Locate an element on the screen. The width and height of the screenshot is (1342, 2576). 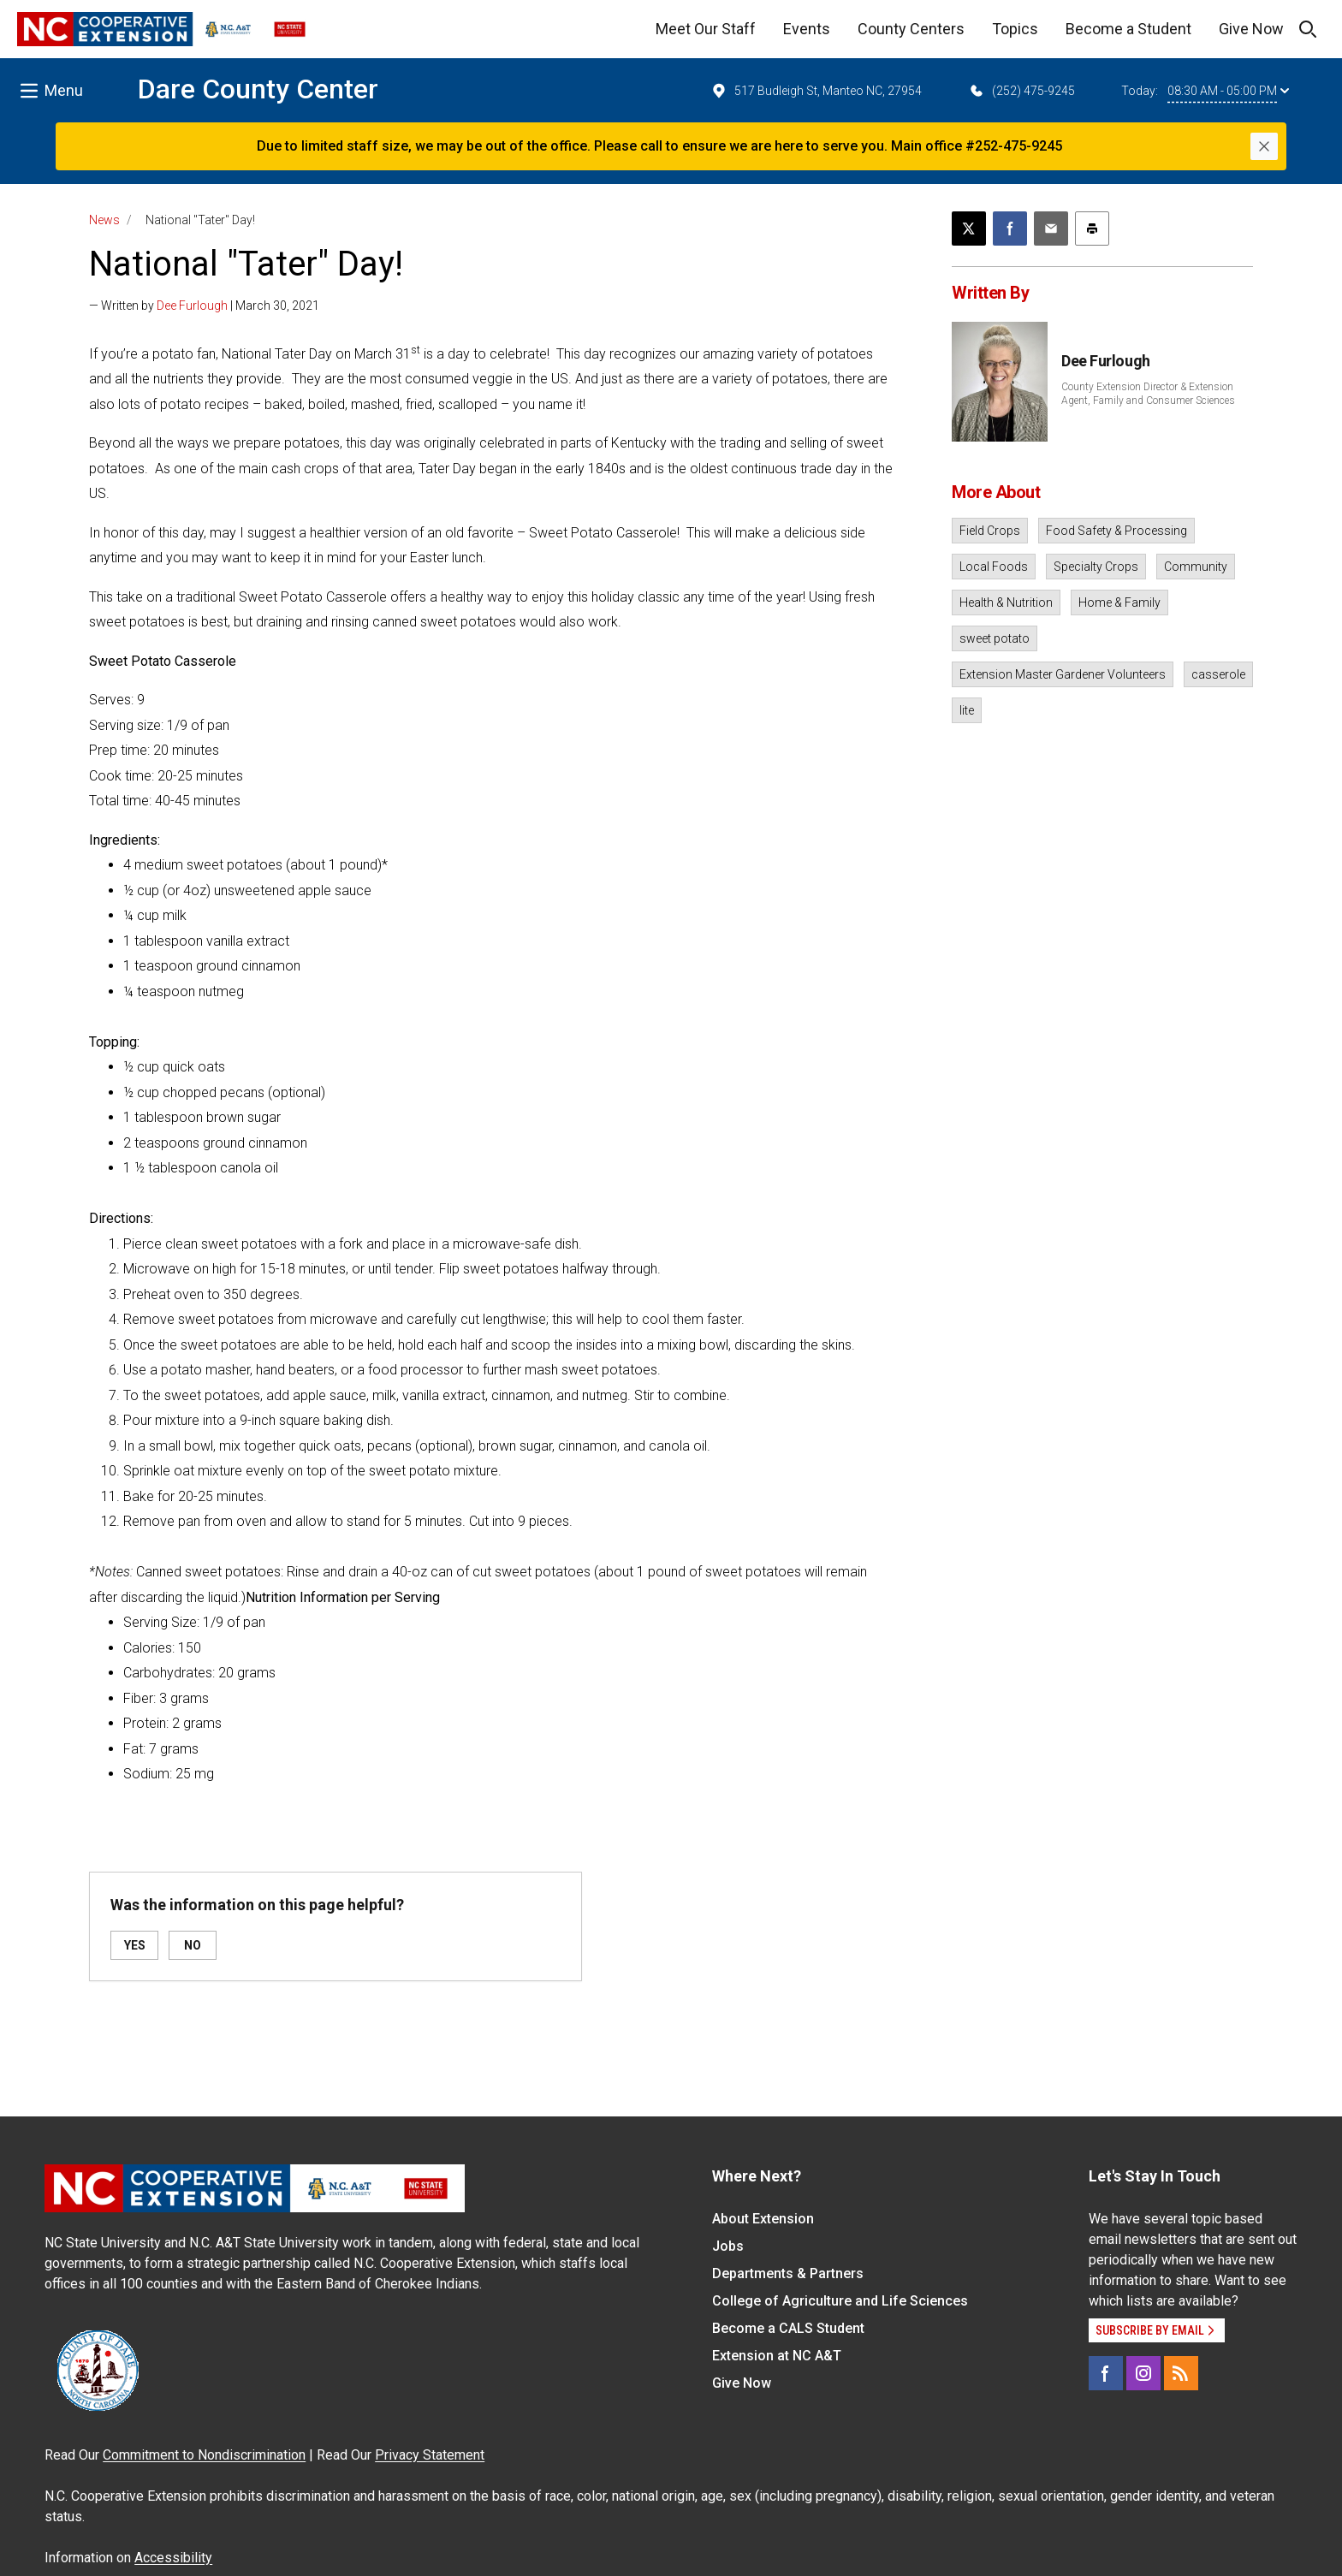
Meet Our Staff is located at coordinates (706, 29).